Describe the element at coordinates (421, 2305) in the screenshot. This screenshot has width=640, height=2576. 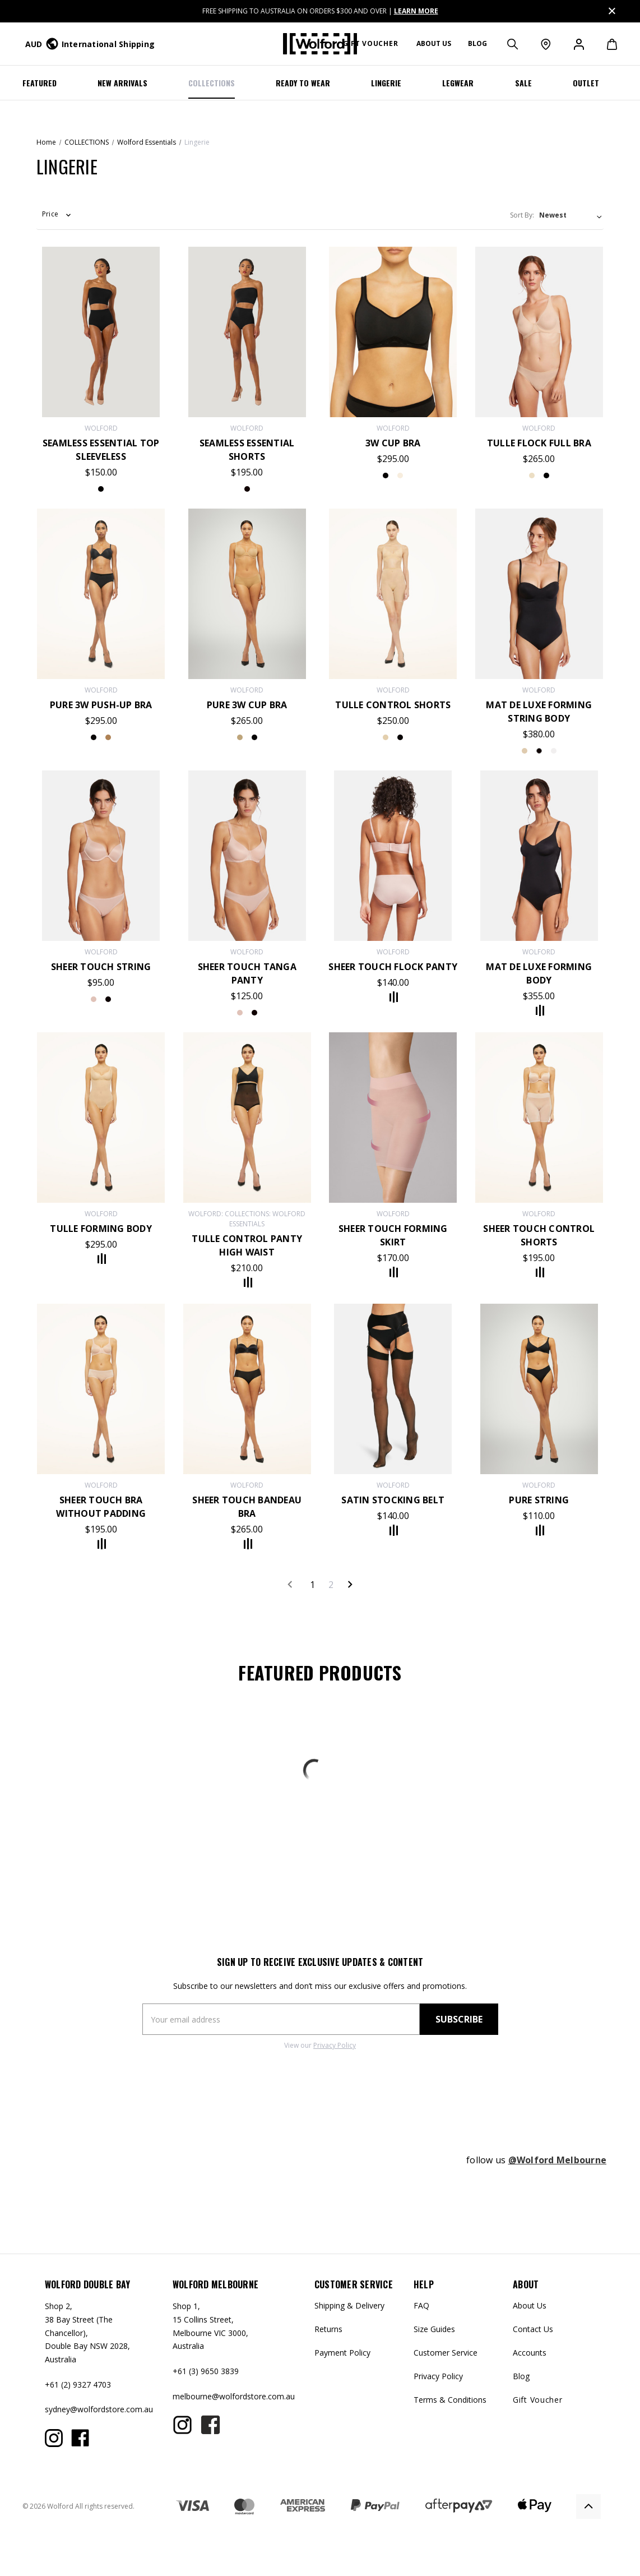
I see `FAQ` at that location.